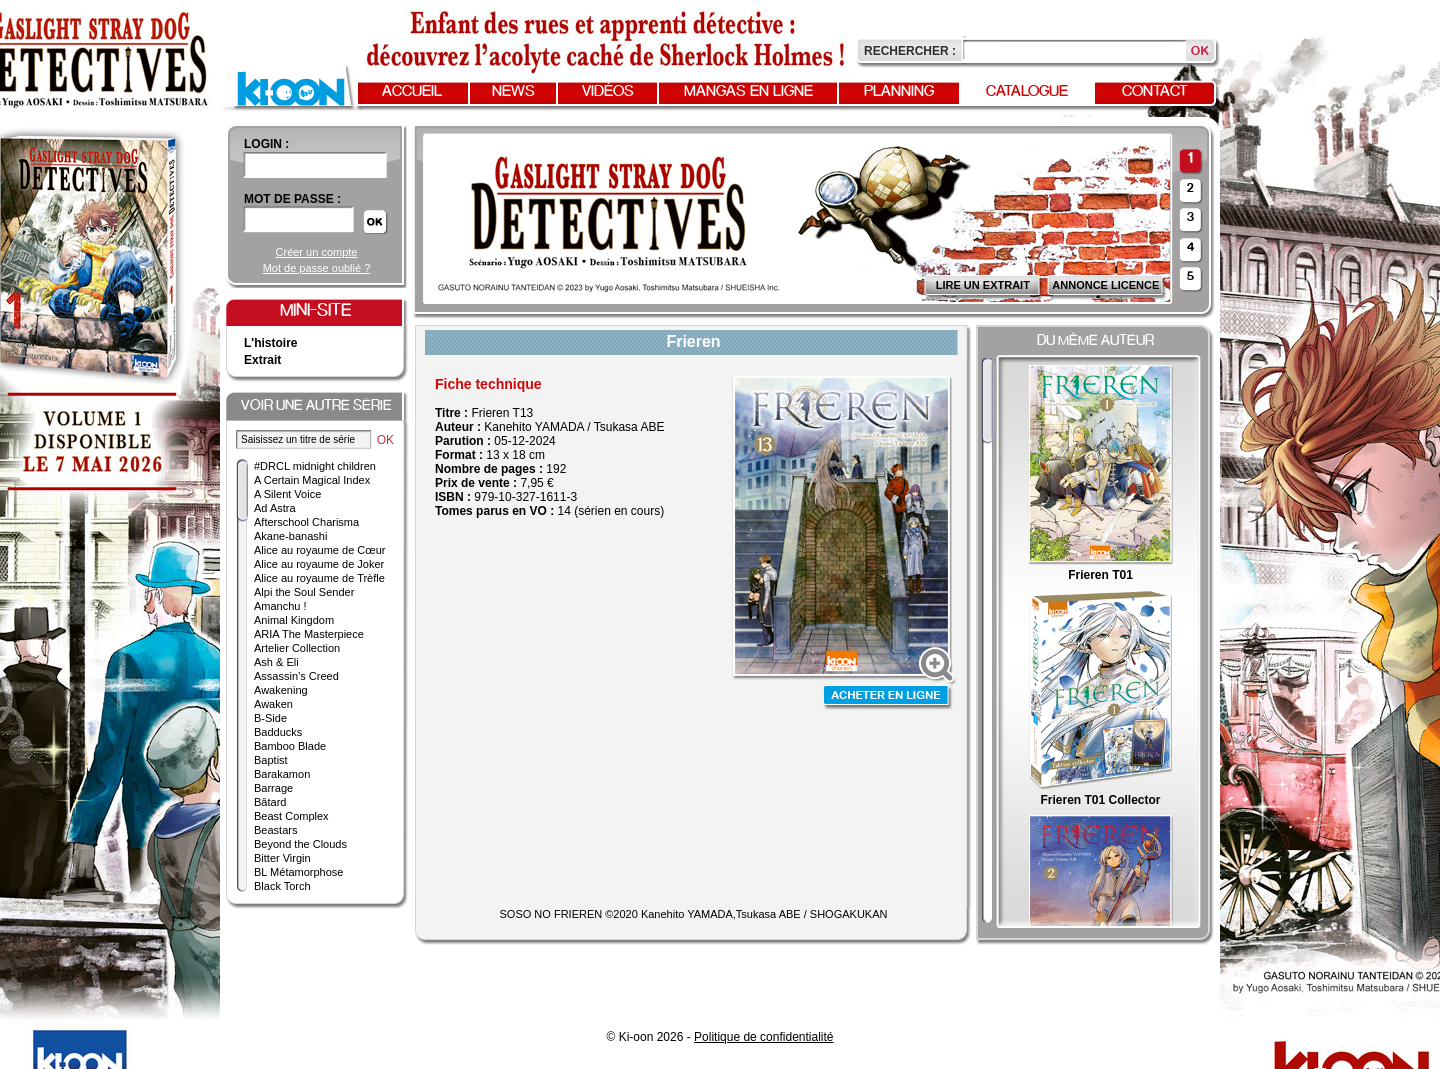 The height and width of the screenshot is (1069, 1440). I want to click on BL Métamorphose, so click(298, 872).